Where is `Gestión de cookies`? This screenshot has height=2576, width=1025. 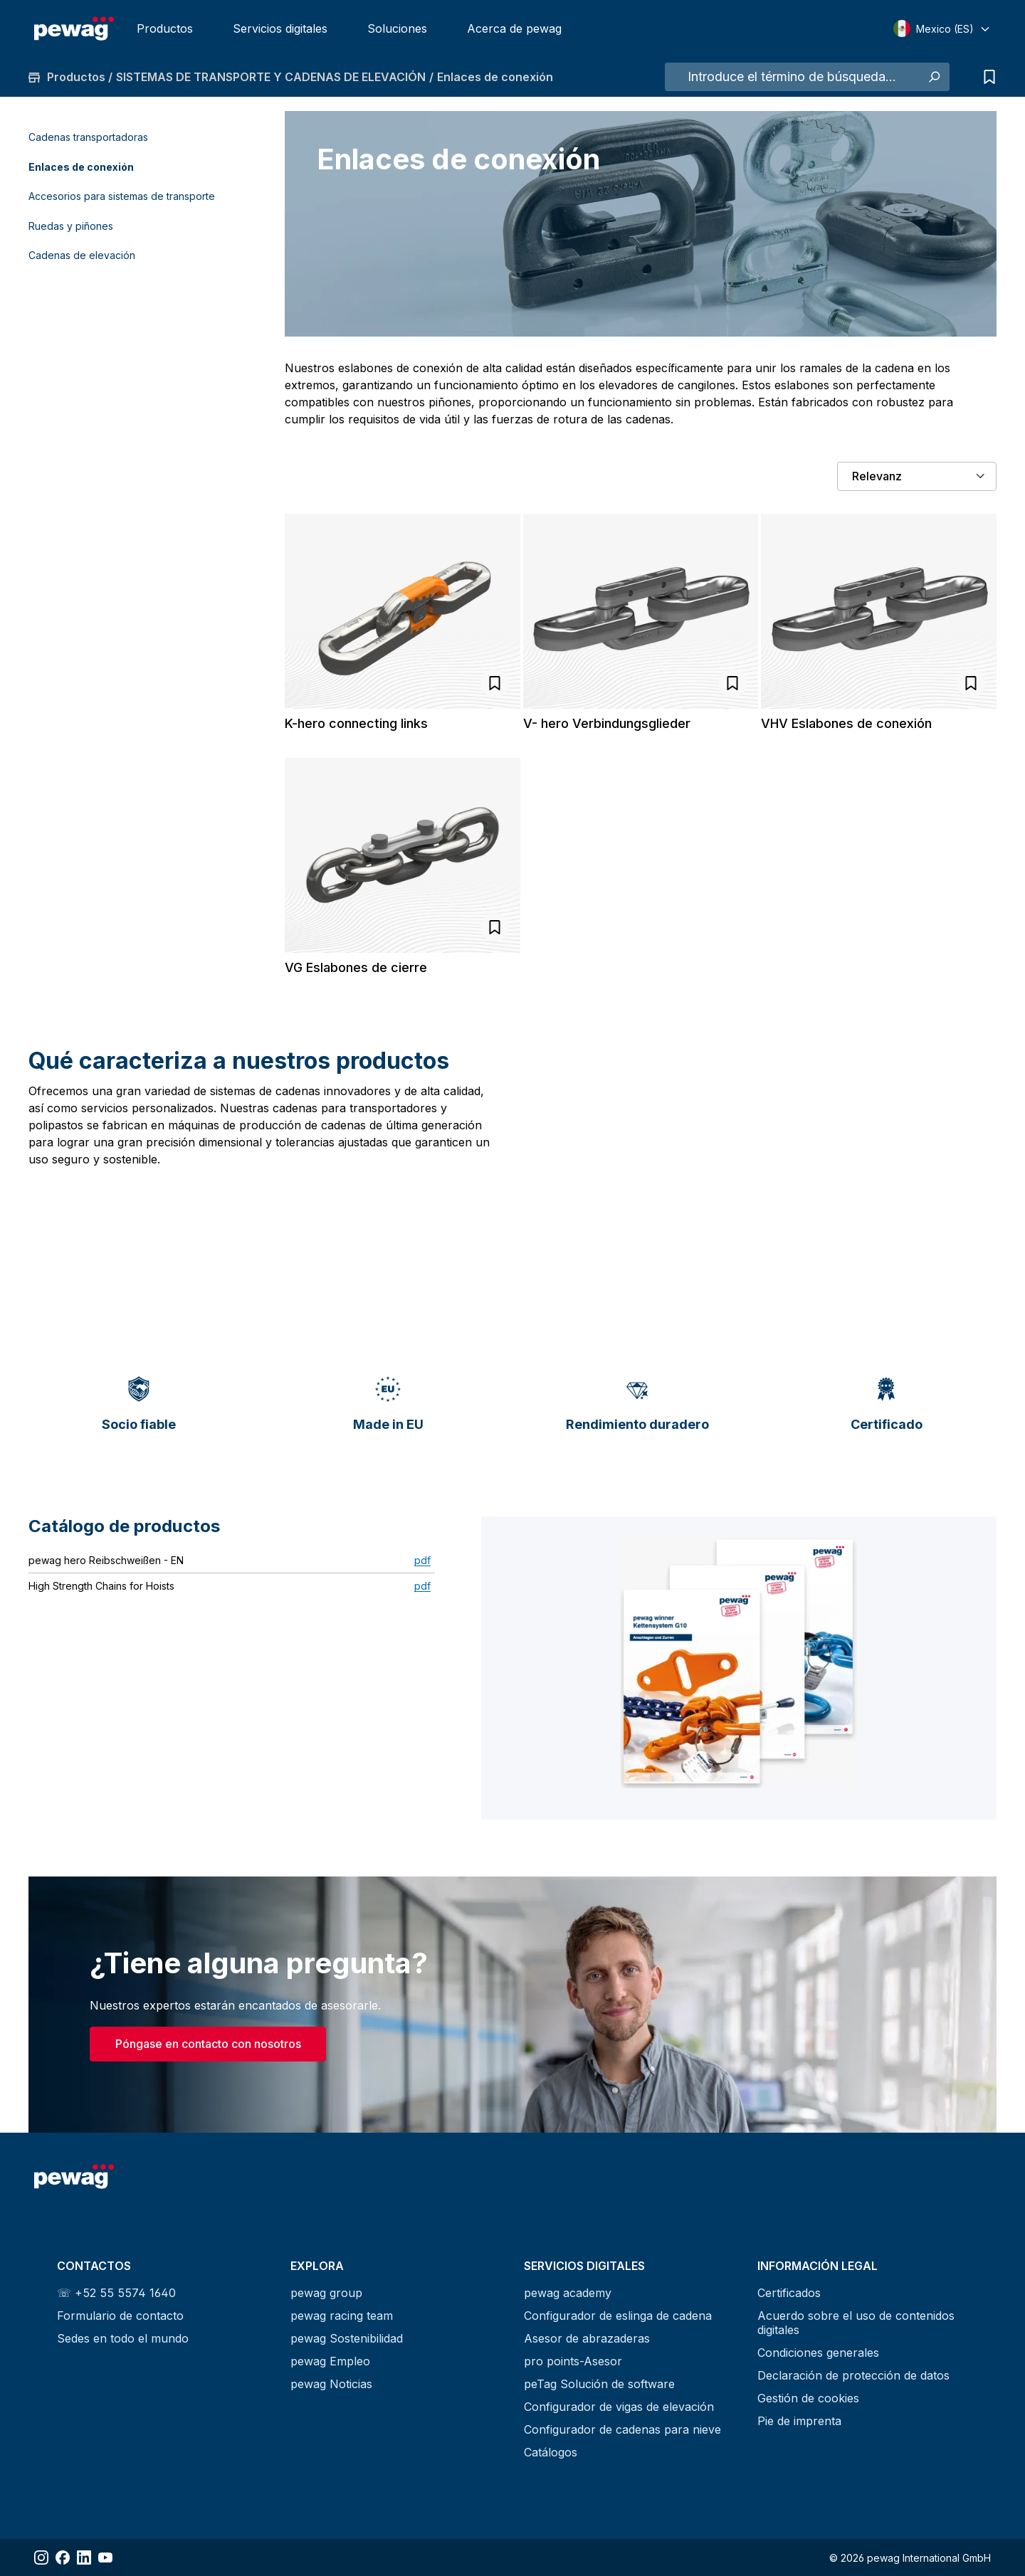
Gestión de cookies is located at coordinates (808, 2398).